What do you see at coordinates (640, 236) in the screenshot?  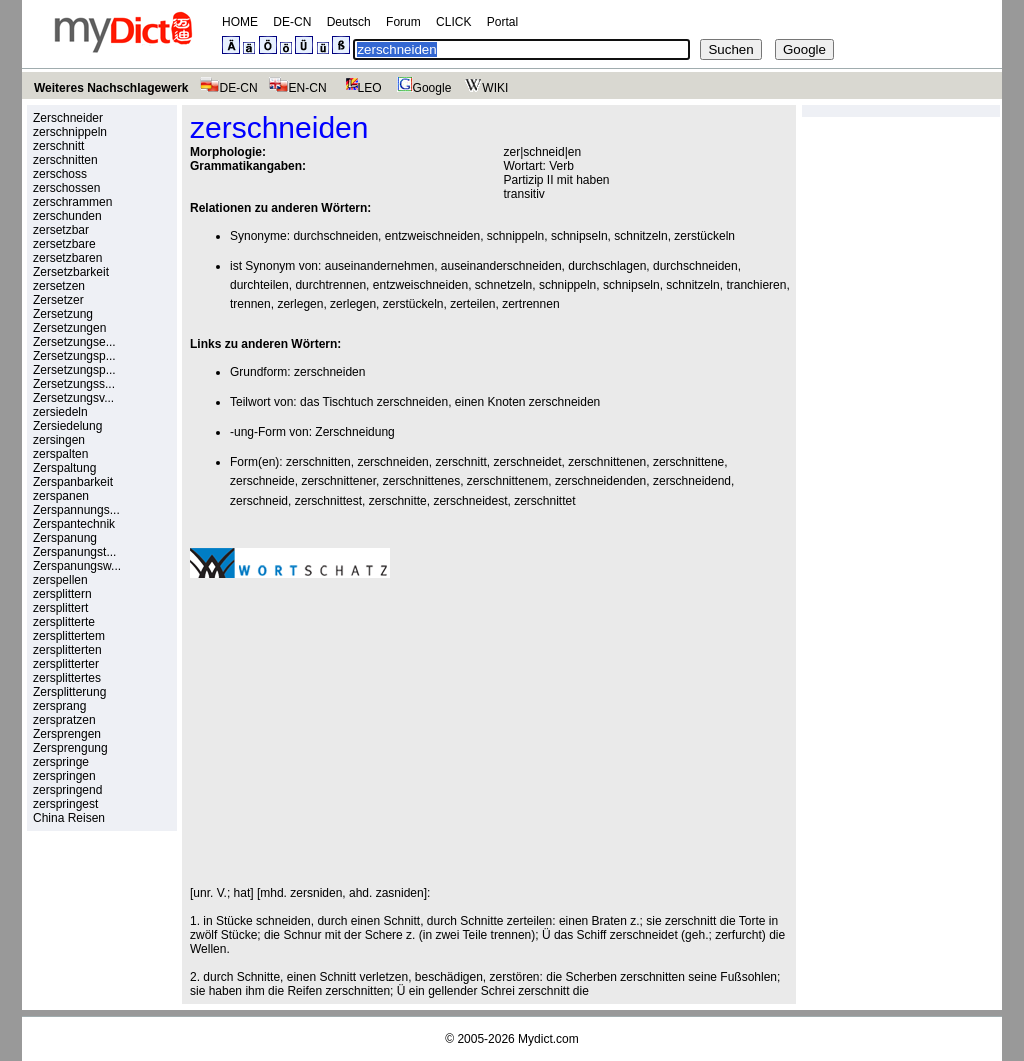 I see `schnitzeln` at bounding box center [640, 236].